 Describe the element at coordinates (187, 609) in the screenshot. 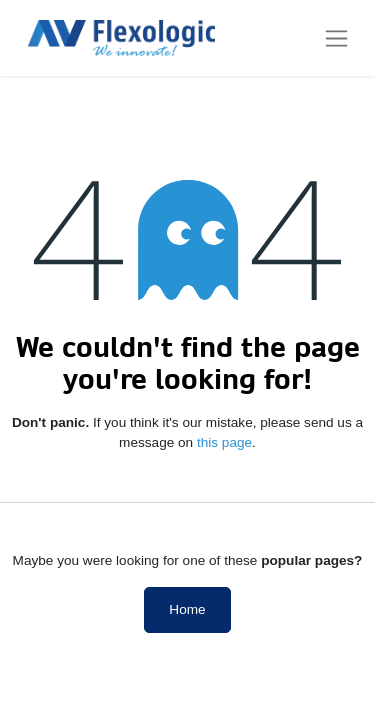

I see `Home` at that location.